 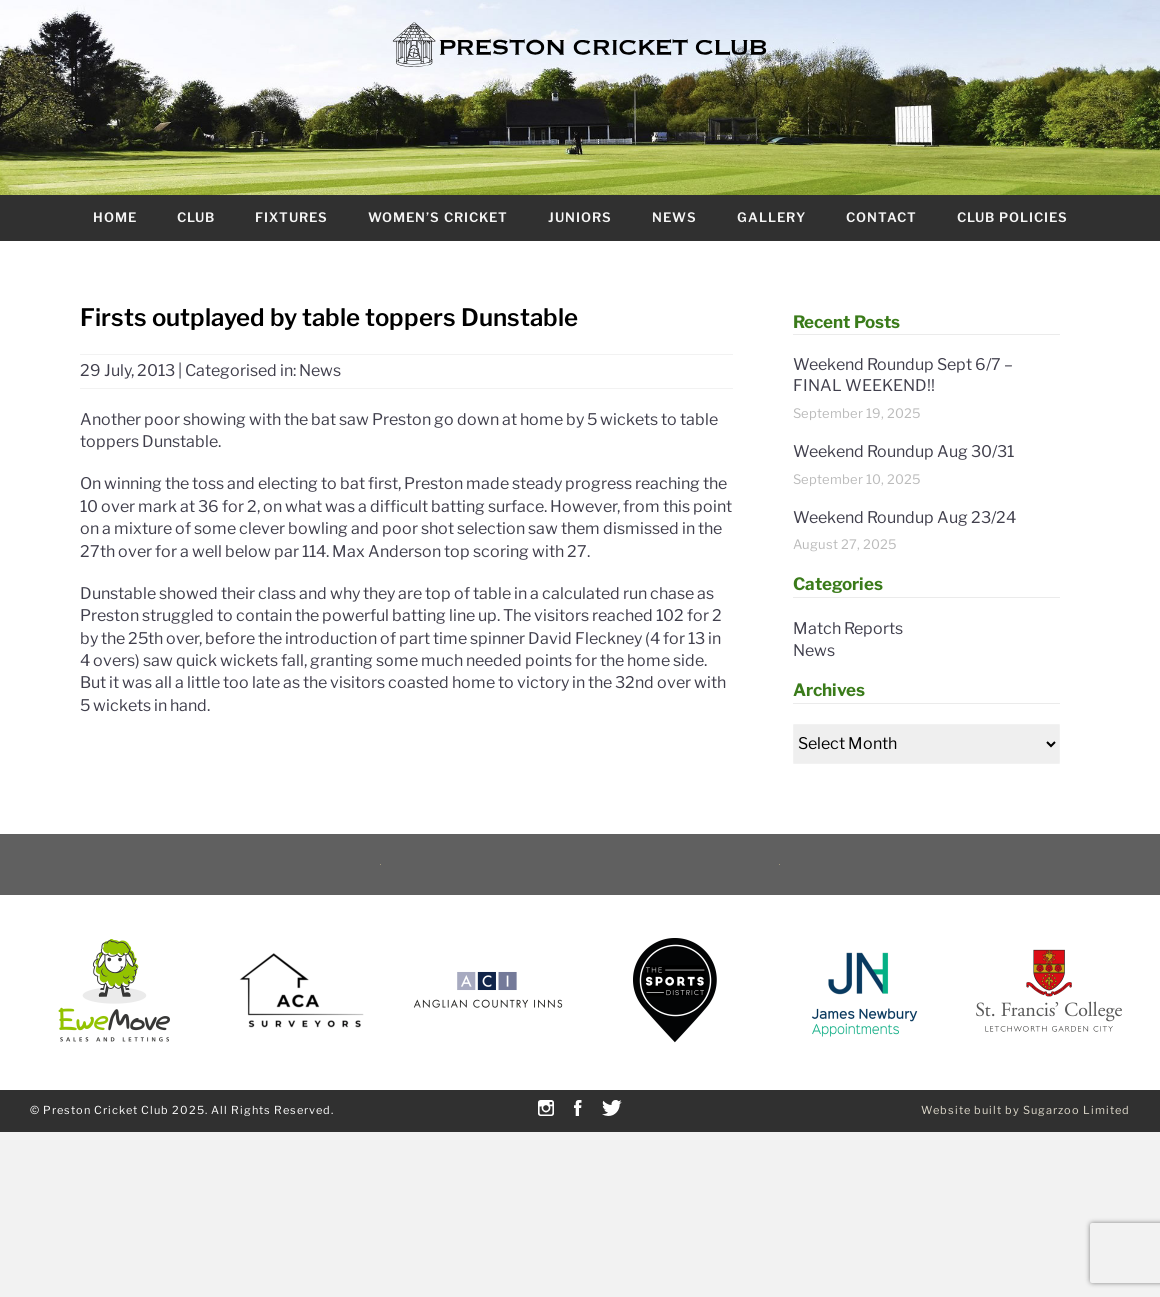 I want to click on Club Policies, so click(x=1012, y=217).